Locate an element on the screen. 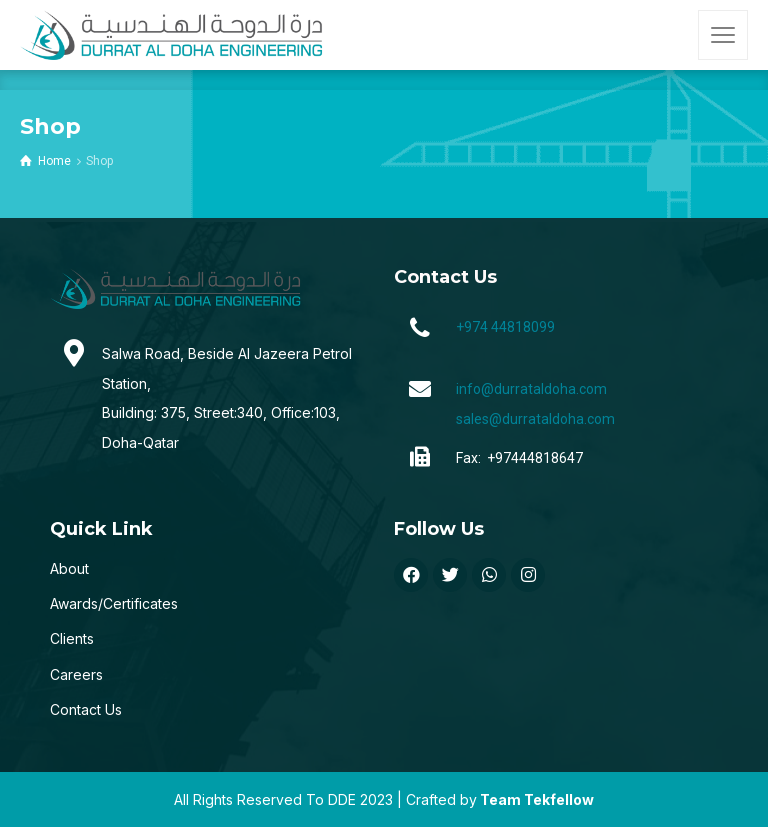 This screenshot has height=827, width=768. +974 44818099 is located at coordinates (505, 327).